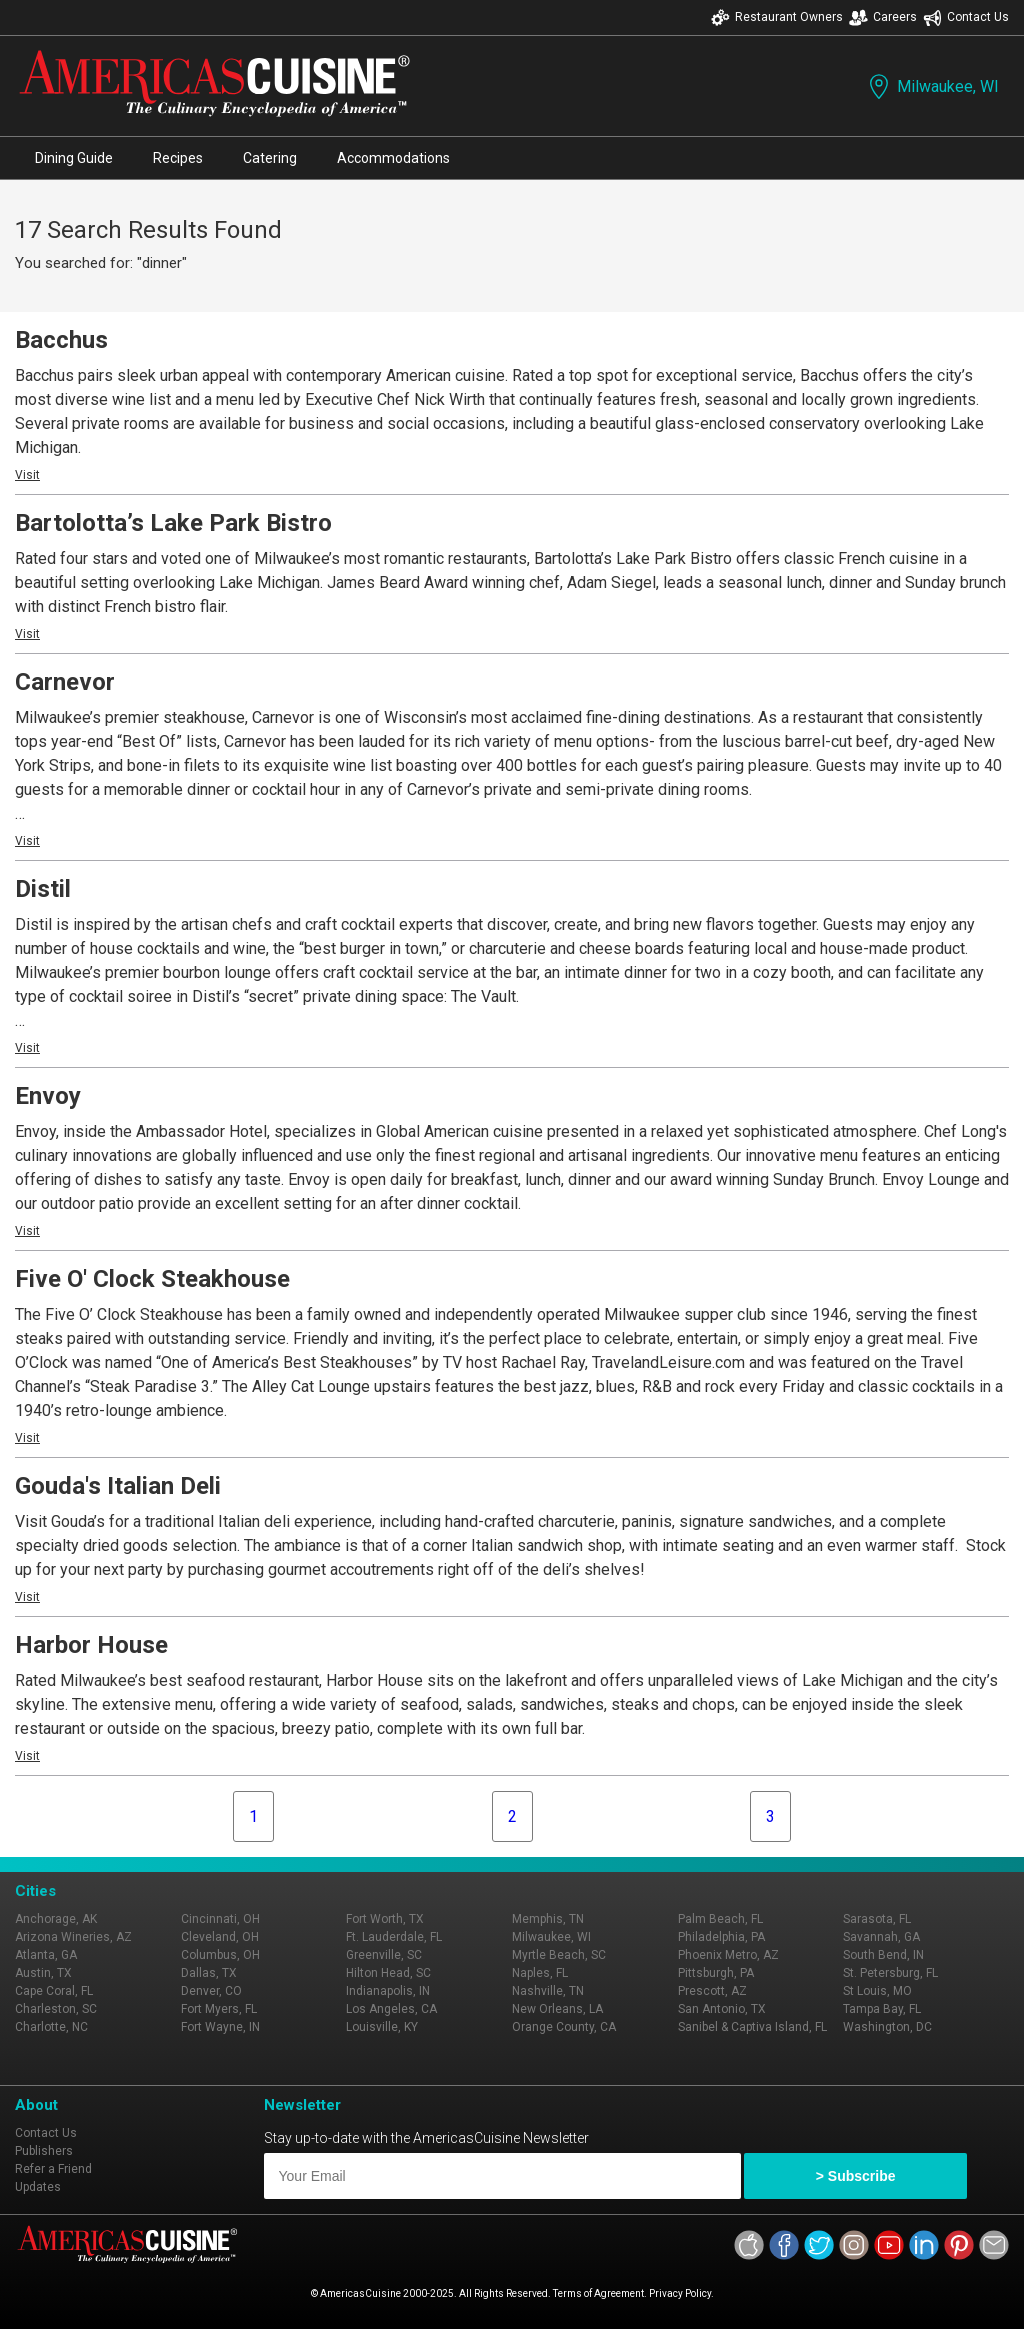 The image size is (1024, 2339). Describe the element at coordinates (173, 523) in the screenshot. I see `Bartolotta’s Lake Park Bistro` at that location.